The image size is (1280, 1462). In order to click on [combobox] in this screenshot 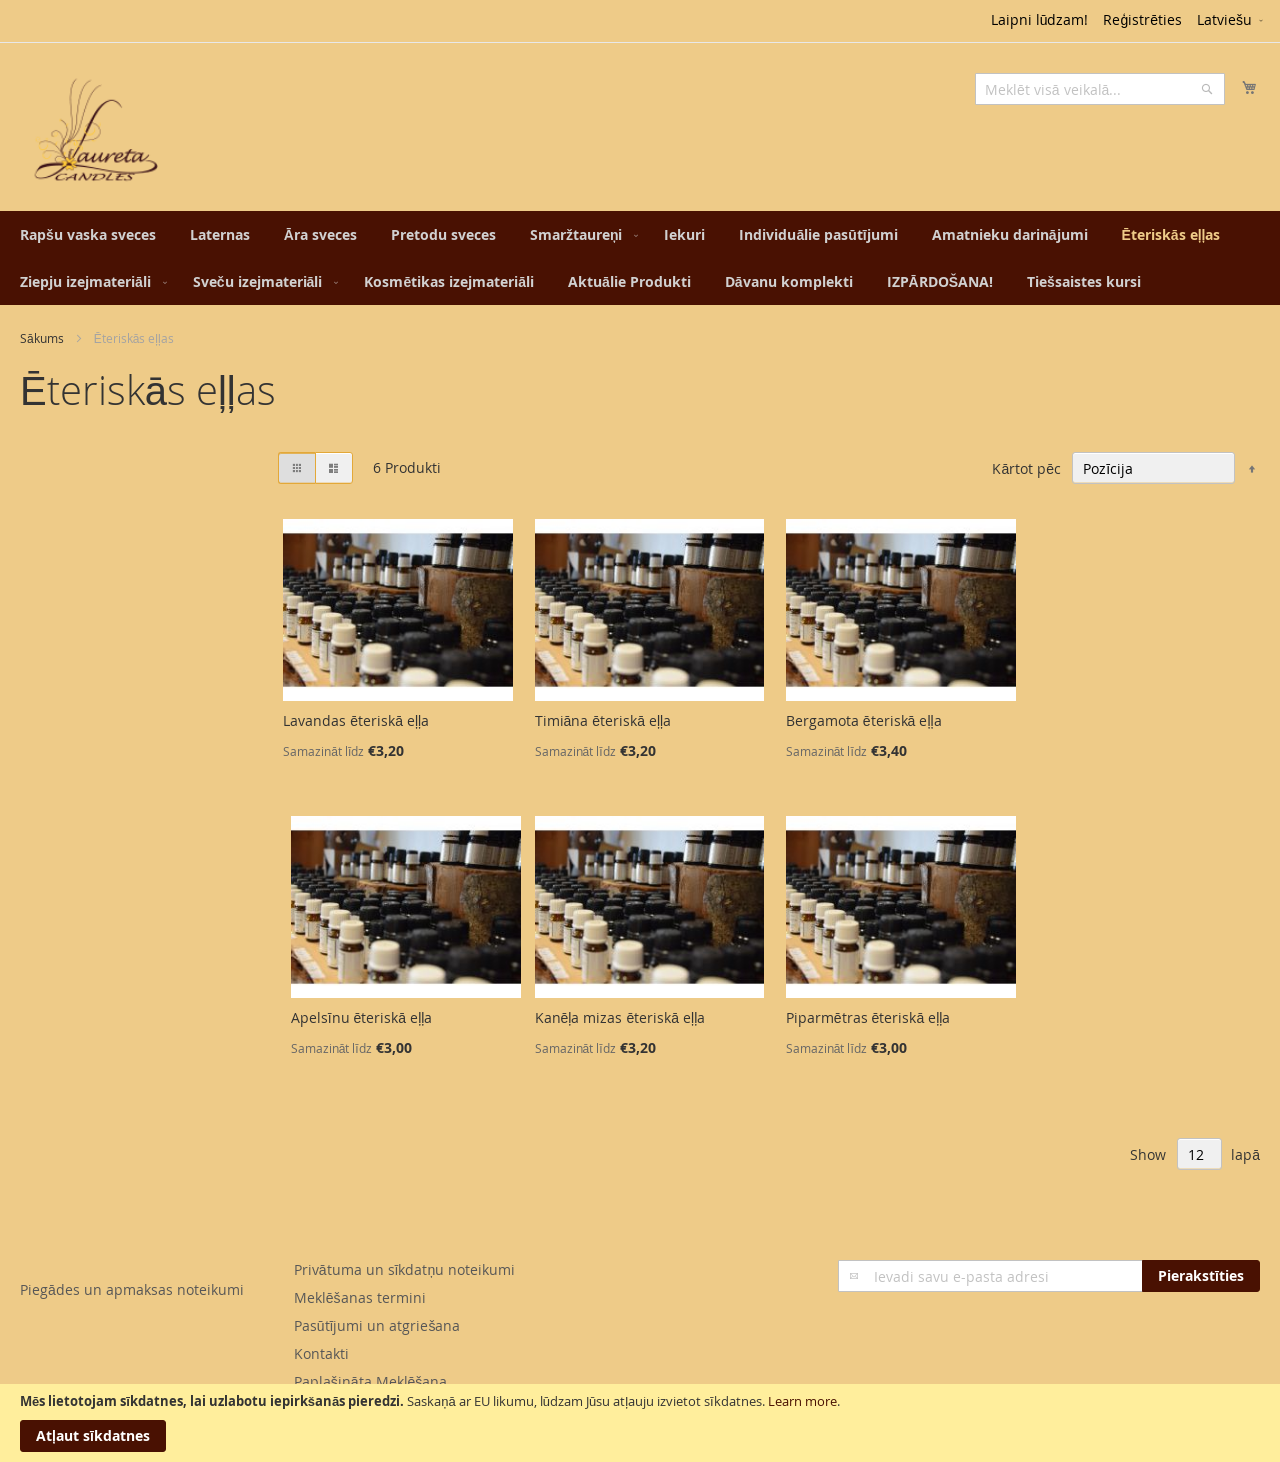, I will do `click(1100, 89)`.